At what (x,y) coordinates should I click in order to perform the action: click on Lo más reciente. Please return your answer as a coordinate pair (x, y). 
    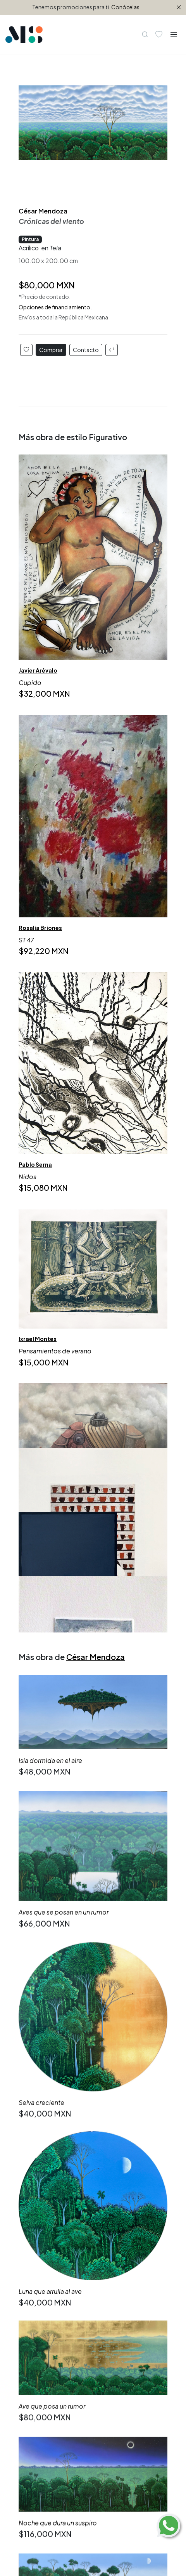
    Looking at the image, I should click on (41, 2204).